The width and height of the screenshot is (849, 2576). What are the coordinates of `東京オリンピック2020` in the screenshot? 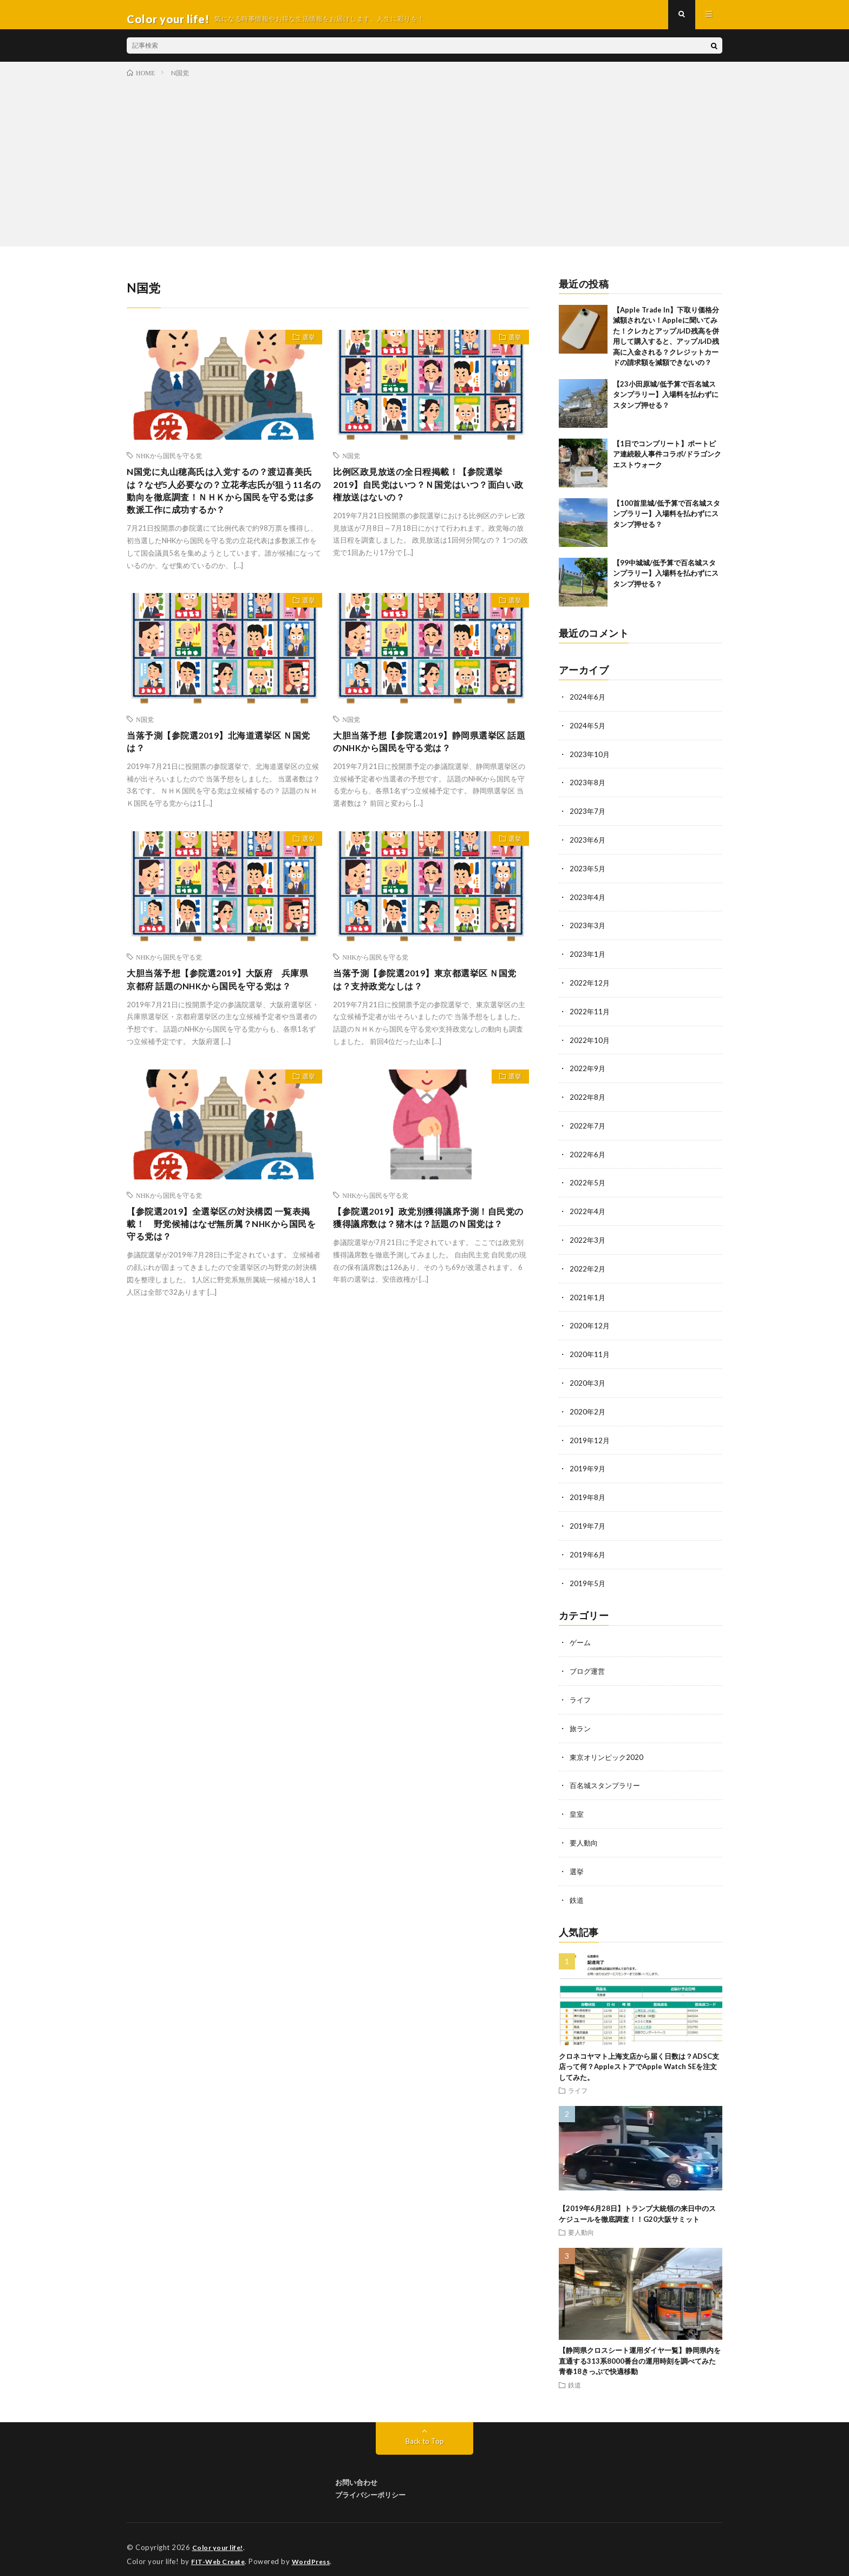 It's located at (609, 1750).